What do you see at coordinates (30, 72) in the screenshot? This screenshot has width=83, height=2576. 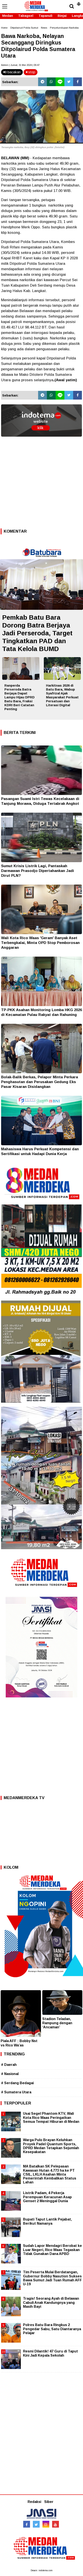 I see `stop` at bounding box center [30, 72].